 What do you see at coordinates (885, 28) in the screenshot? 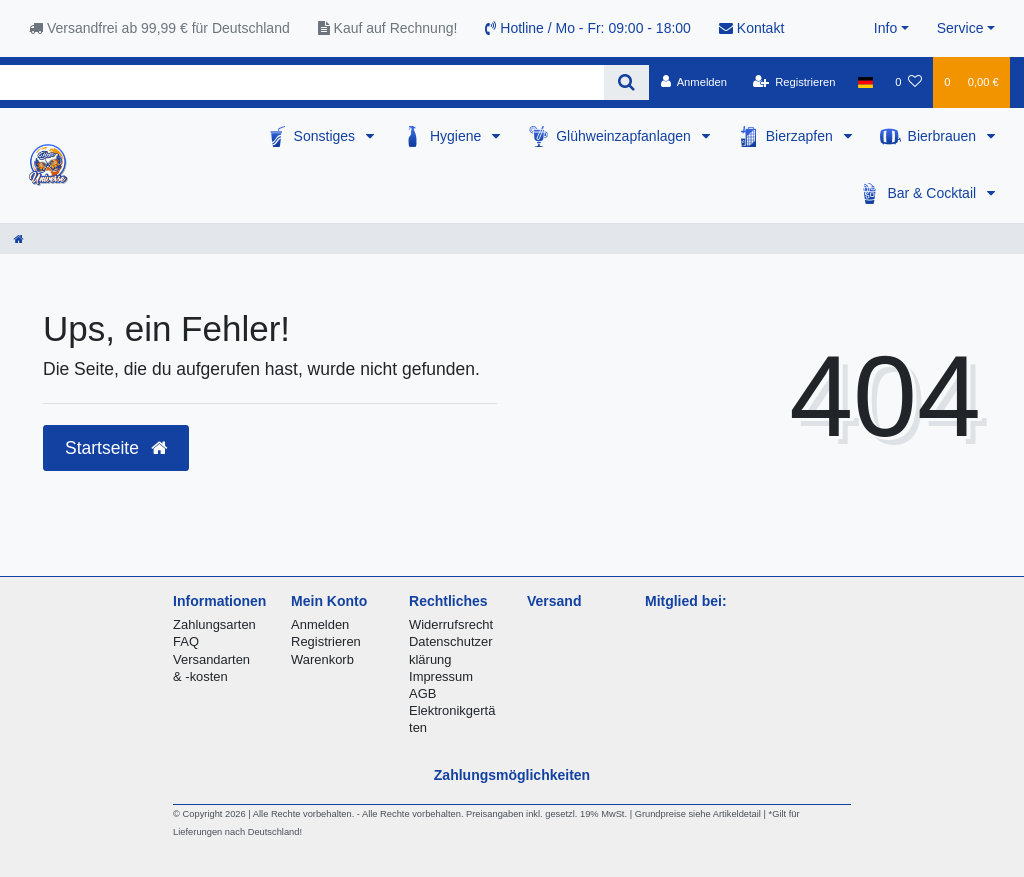
I see `Info [button]` at bounding box center [885, 28].